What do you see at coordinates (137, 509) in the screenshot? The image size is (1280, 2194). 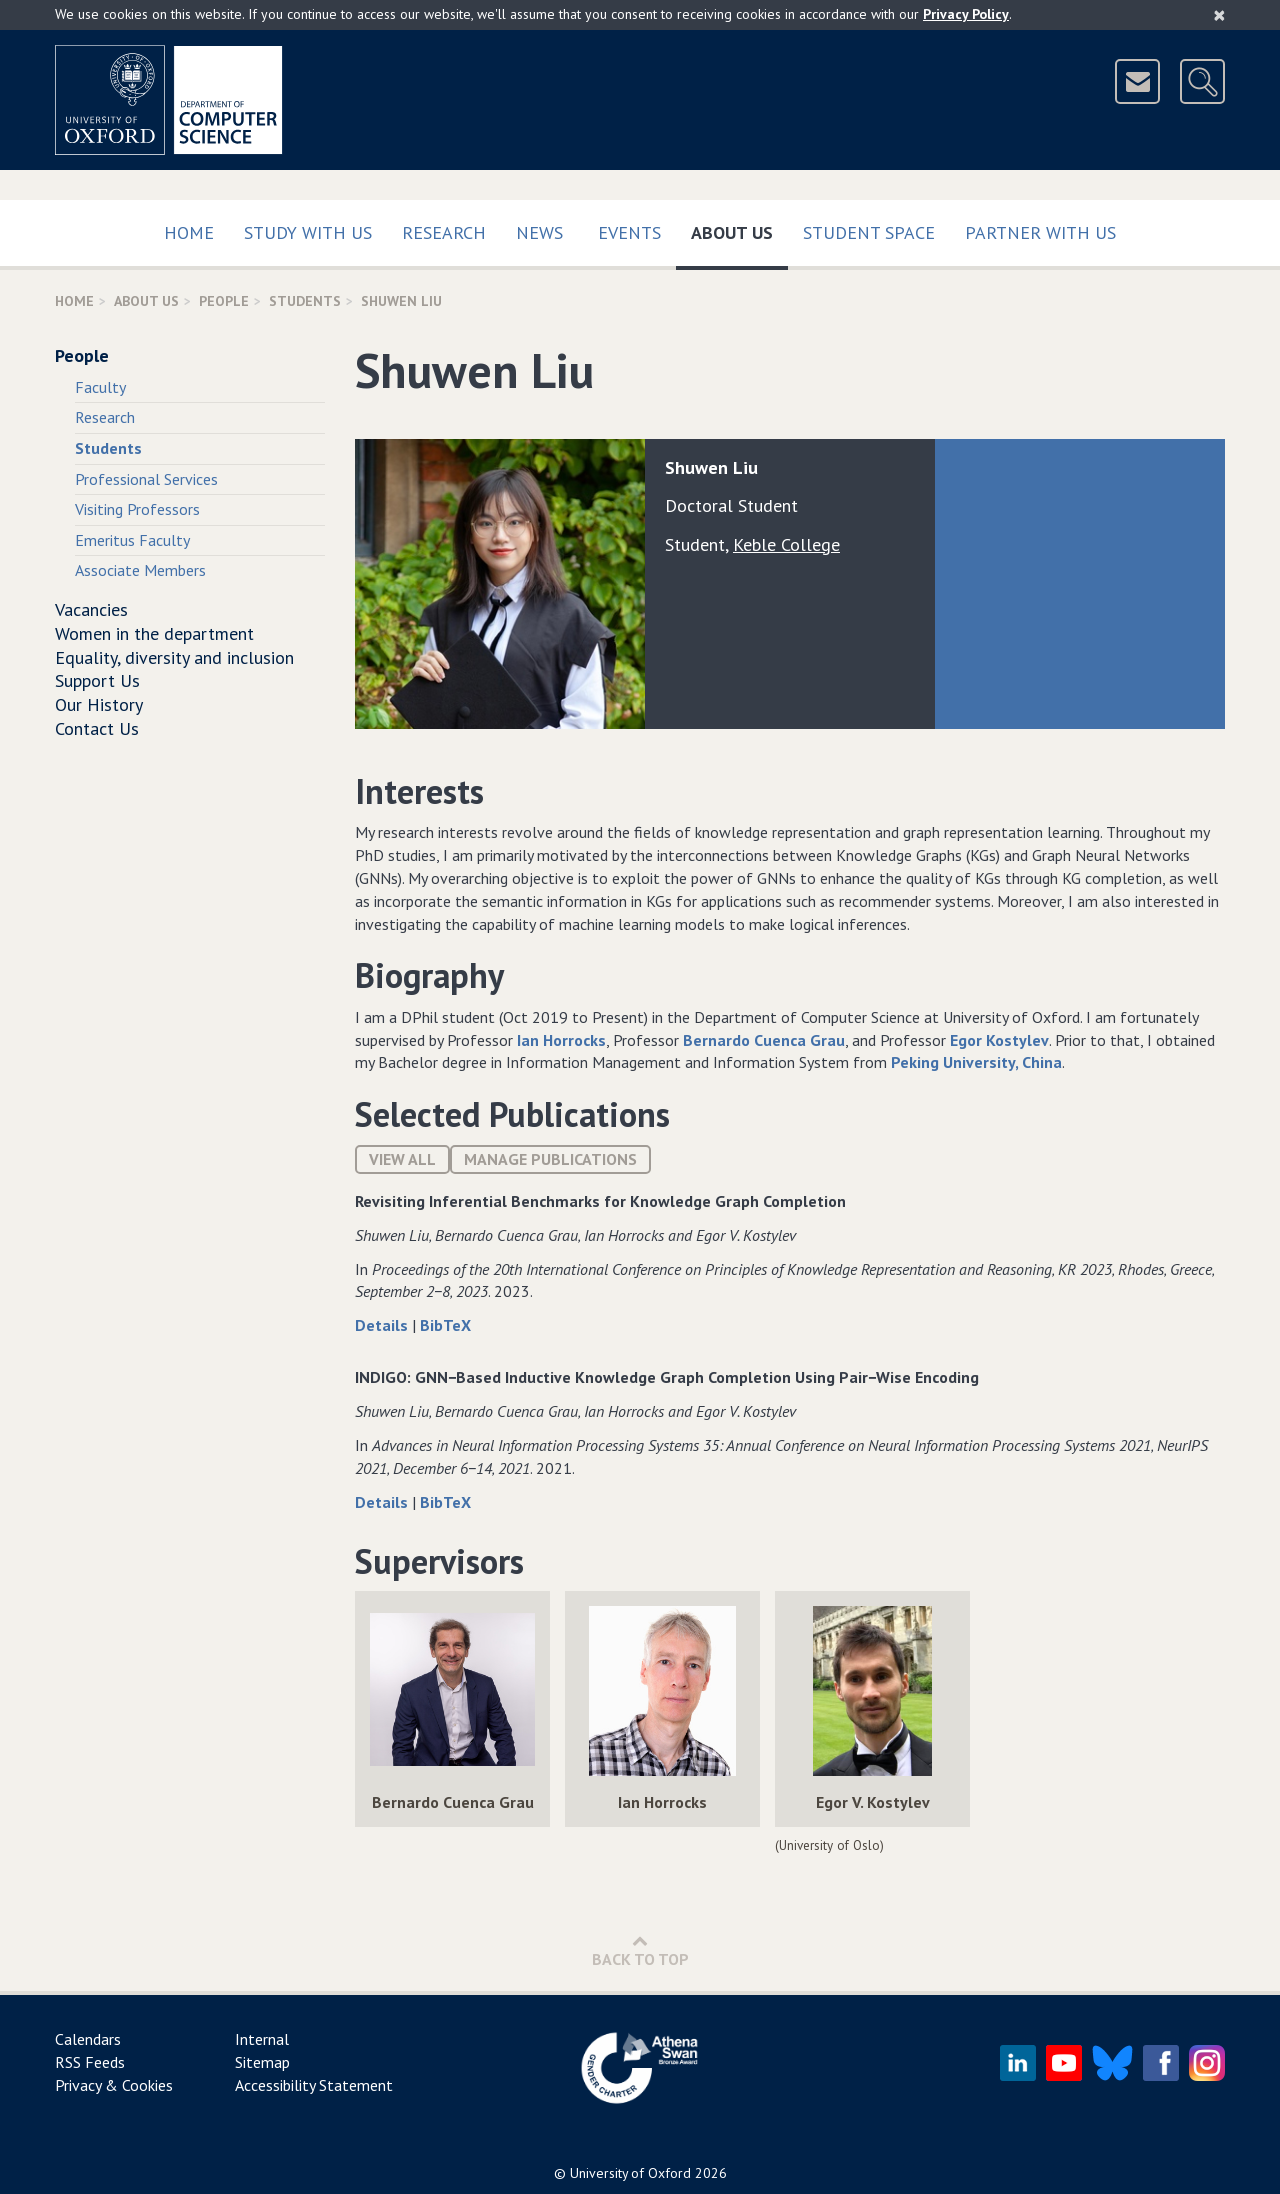 I see `Visiting Professors` at bounding box center [137, 509].